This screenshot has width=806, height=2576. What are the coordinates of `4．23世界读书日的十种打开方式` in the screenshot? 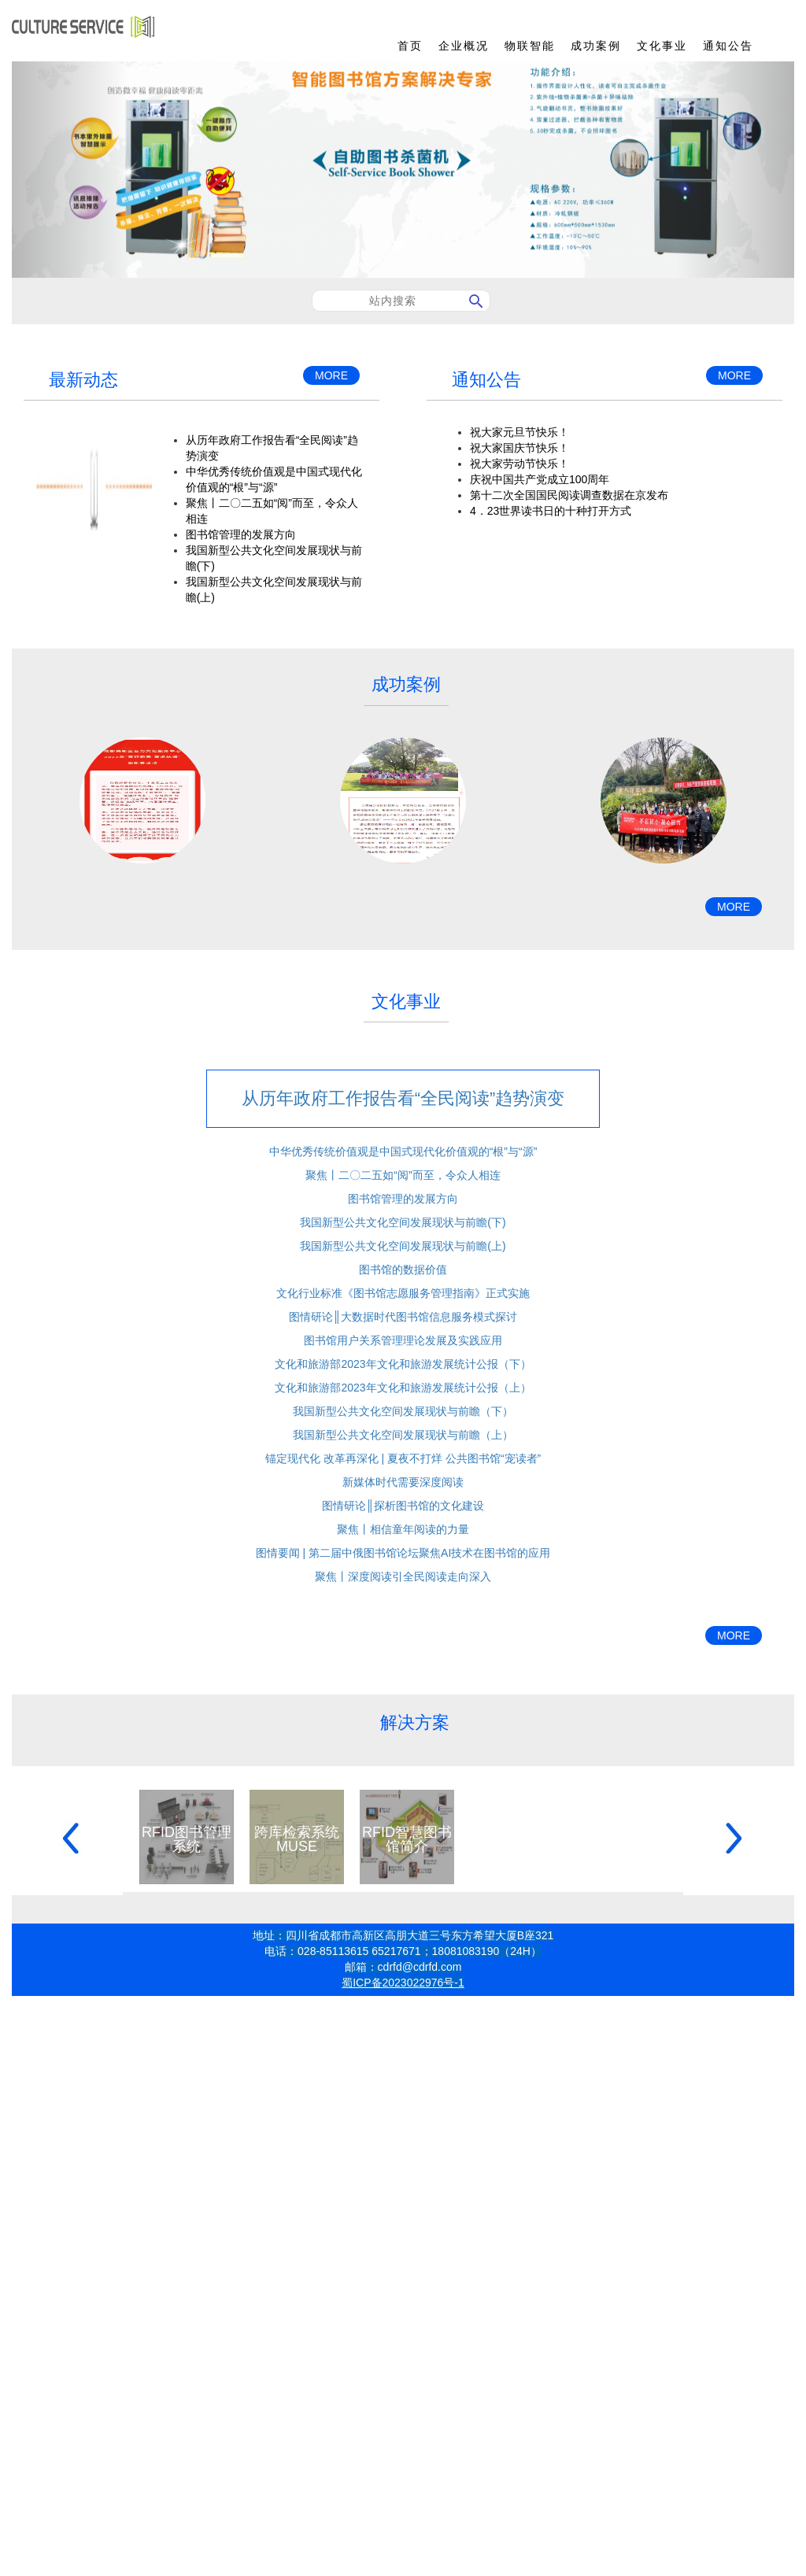 It's located at (550, 510).